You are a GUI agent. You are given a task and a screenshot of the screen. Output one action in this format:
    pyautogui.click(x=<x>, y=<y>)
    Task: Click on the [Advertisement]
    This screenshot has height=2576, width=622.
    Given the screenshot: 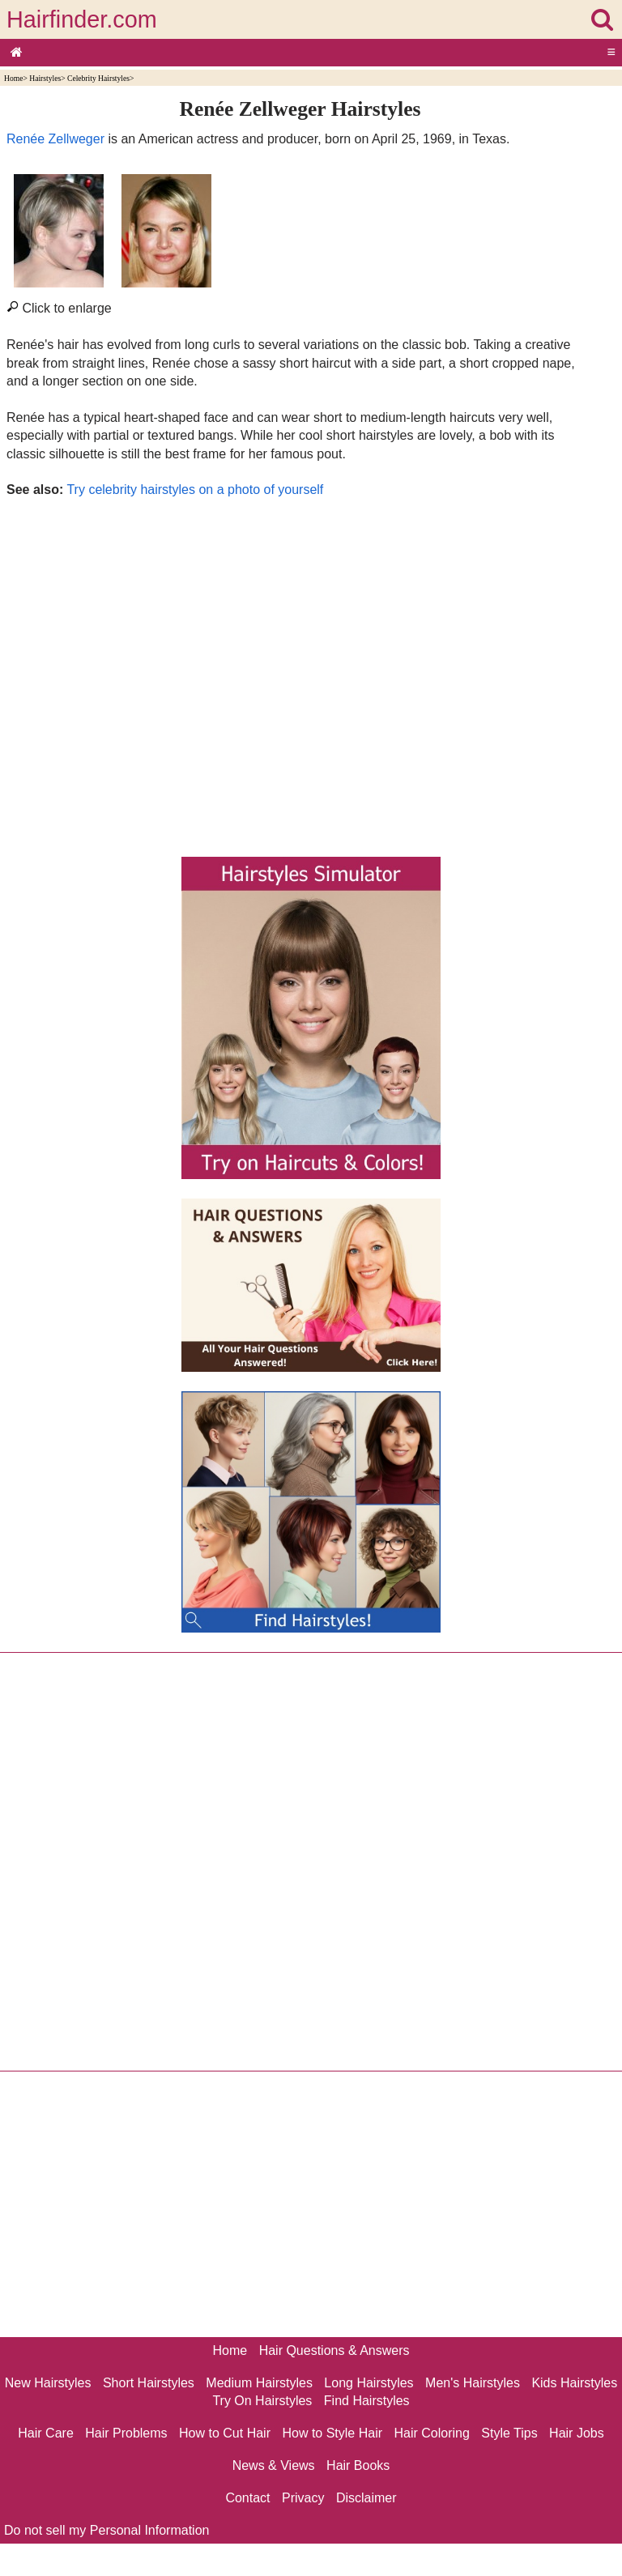 What is the action you would take?
    pyautogui.click(x=300, y=674)
    